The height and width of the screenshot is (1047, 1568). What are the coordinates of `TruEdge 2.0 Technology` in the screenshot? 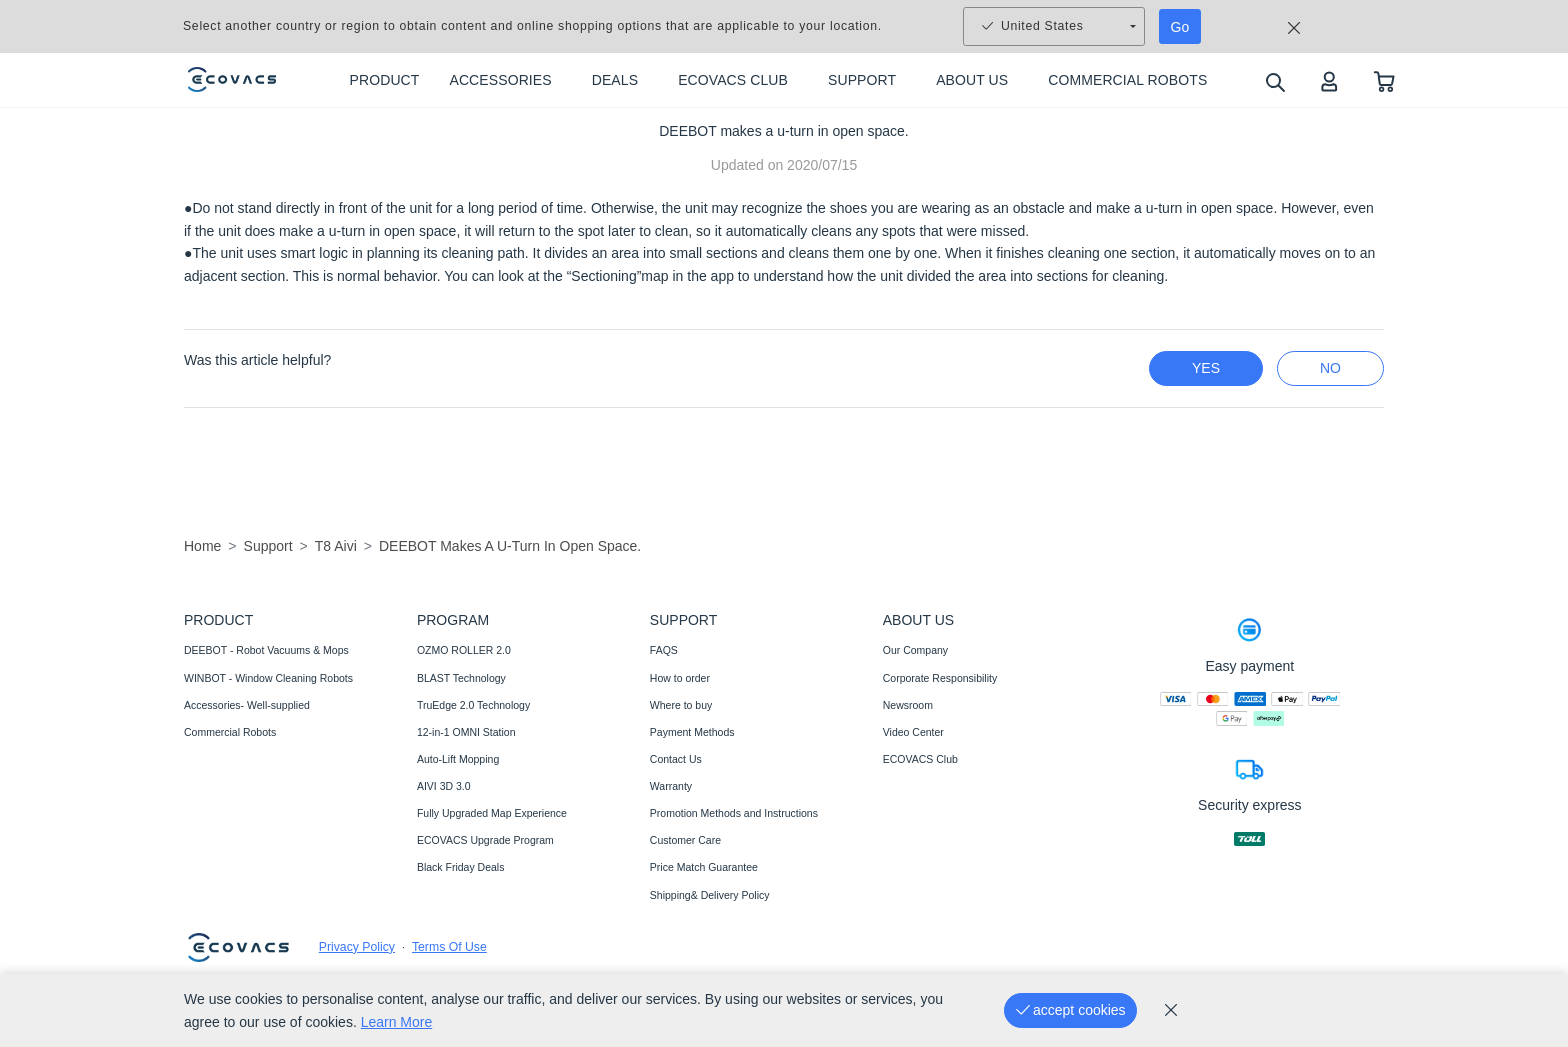 It's located at (473, 705).